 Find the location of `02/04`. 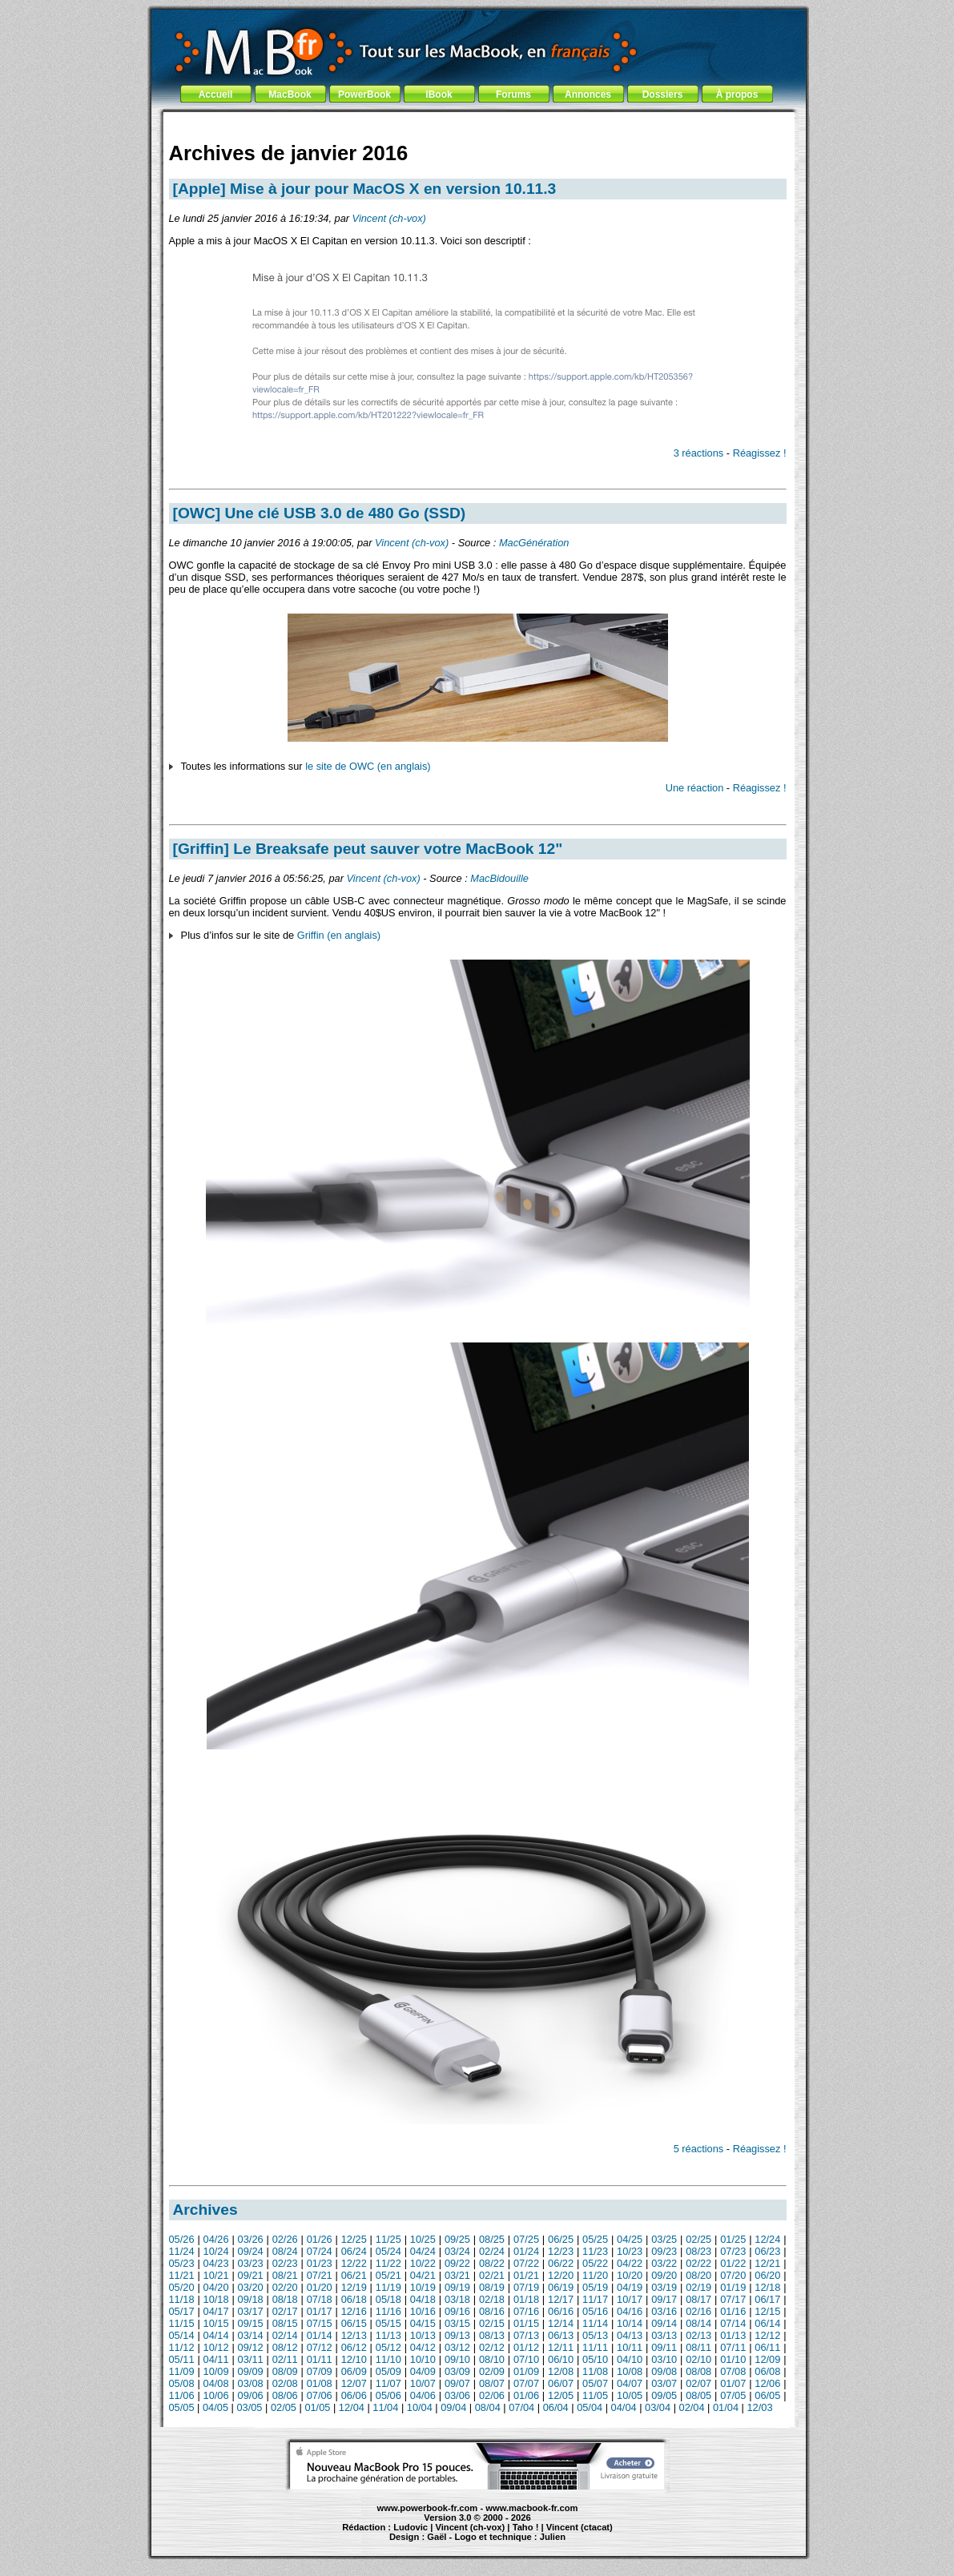

02/04 is located at coordinates (692, 2407).